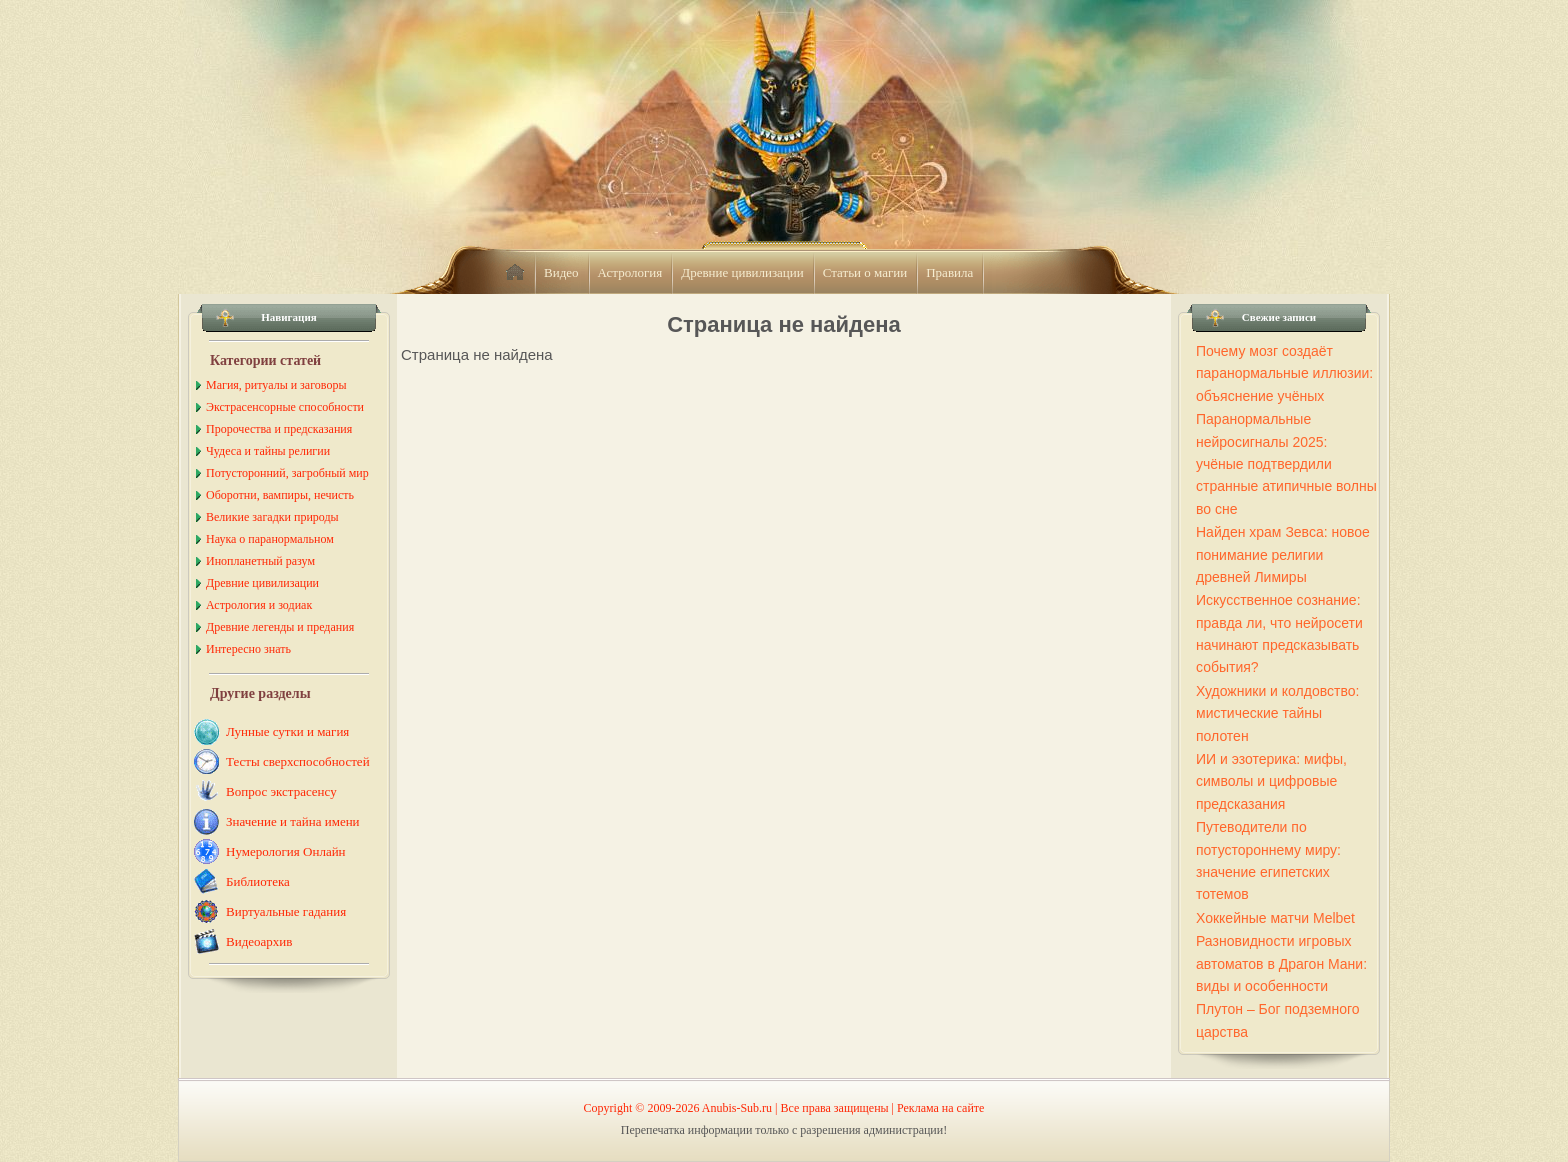 The height and width of the screenshot is (1162, 1568). Describe the element at coordinates (1275, 918) in the screenshot. I see `Хоккейные матчи Melbet` at that location.